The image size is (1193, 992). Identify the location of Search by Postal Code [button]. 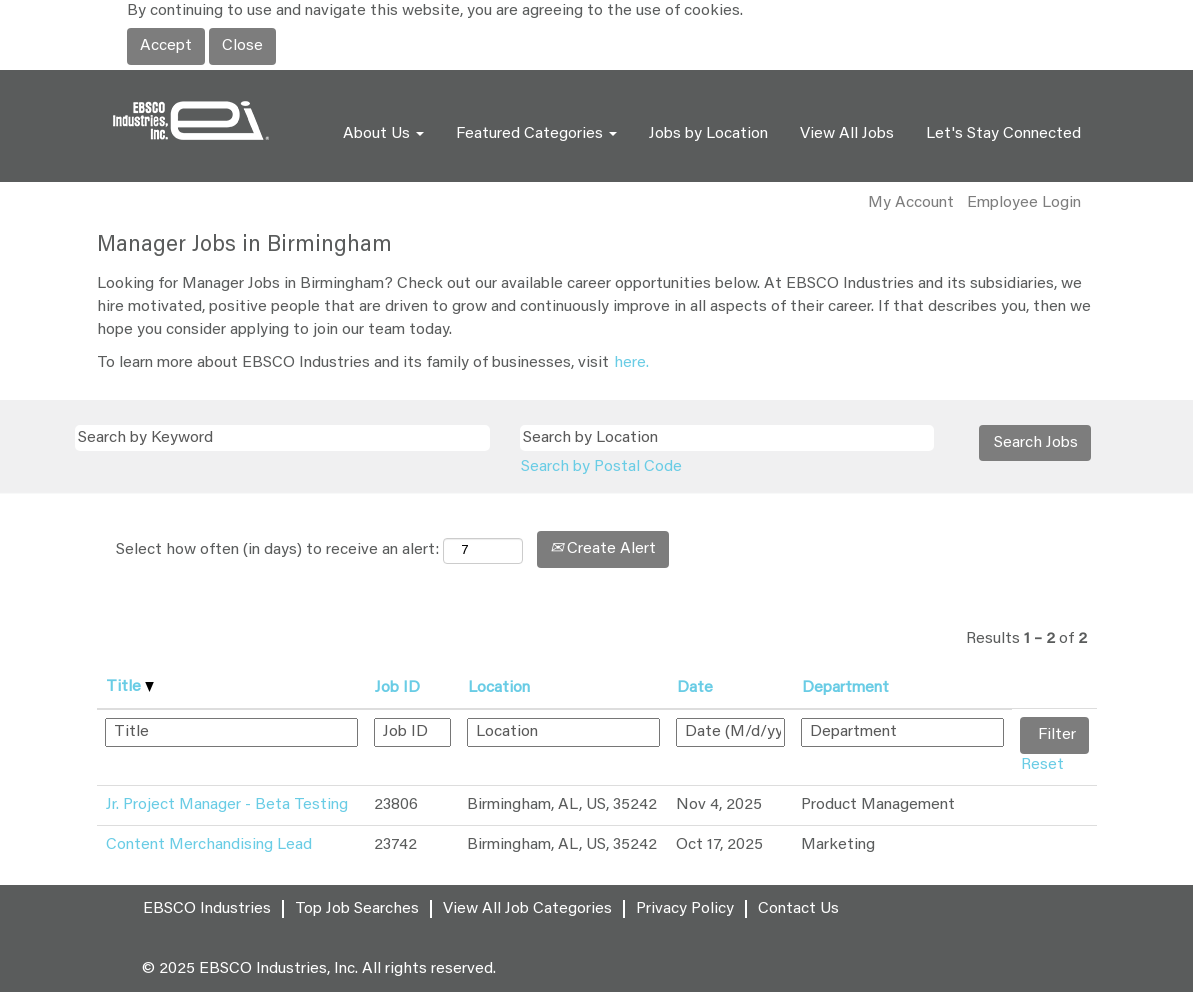
(601, 467).